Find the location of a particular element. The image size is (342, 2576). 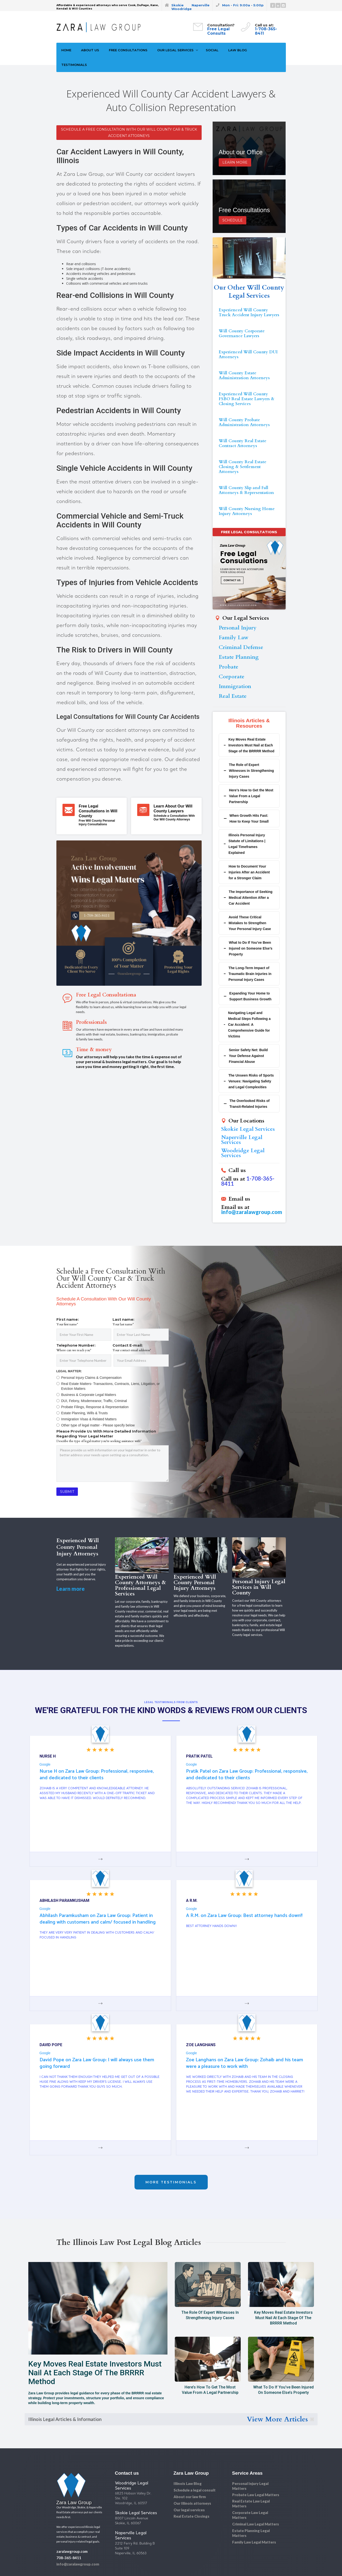

Skokie is located at coordinates (177, 5).